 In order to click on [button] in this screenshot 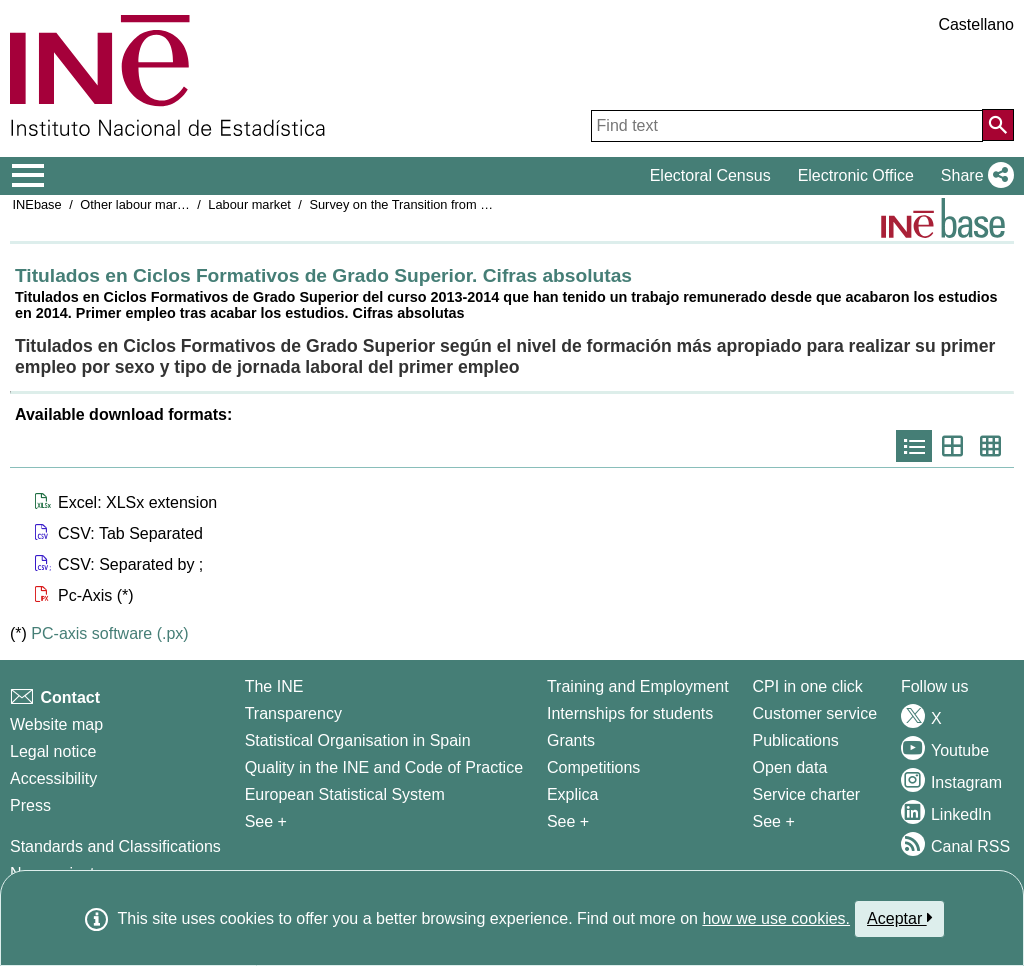, I will do `click(973, 176)`.